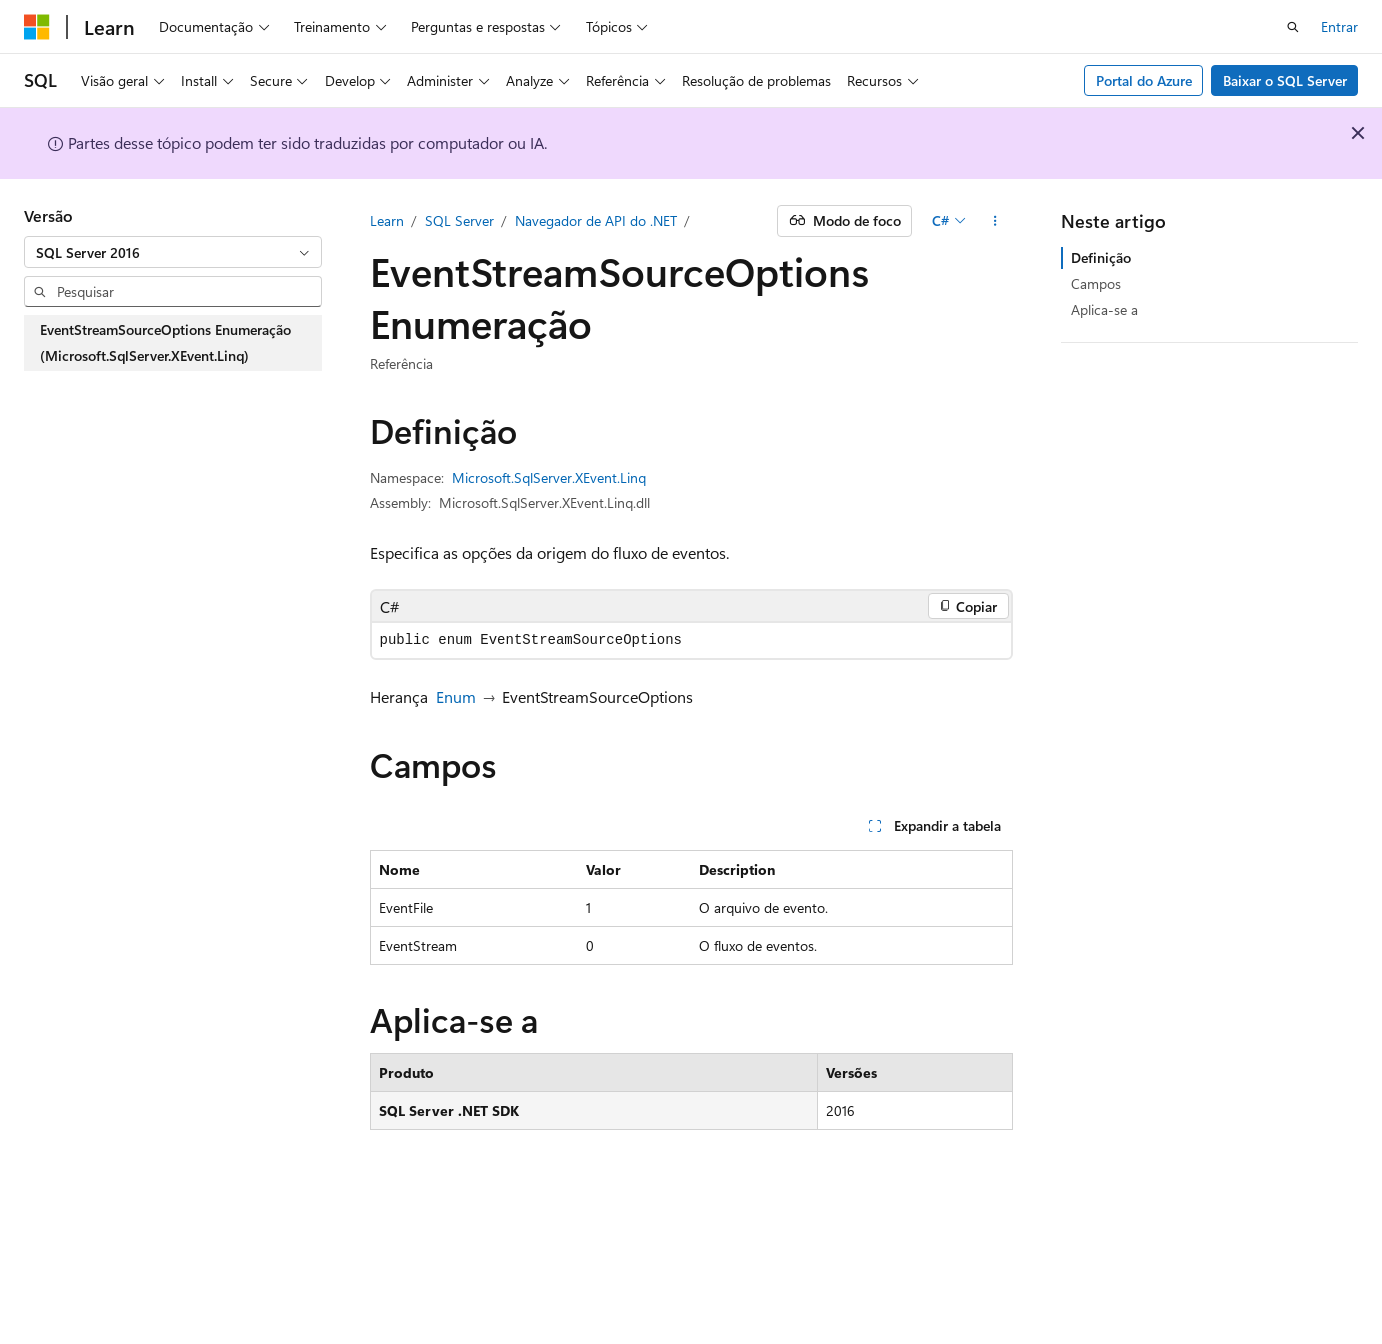 The image size is (1382, 1344). What do you see at coordinates (165, 342) in the screenshot?
I see `EventStreamSourceOptions Enumeração (Microsoft.SqlServer.XEvent.Linq) [treeitem]` at bounding box center [165, 342].